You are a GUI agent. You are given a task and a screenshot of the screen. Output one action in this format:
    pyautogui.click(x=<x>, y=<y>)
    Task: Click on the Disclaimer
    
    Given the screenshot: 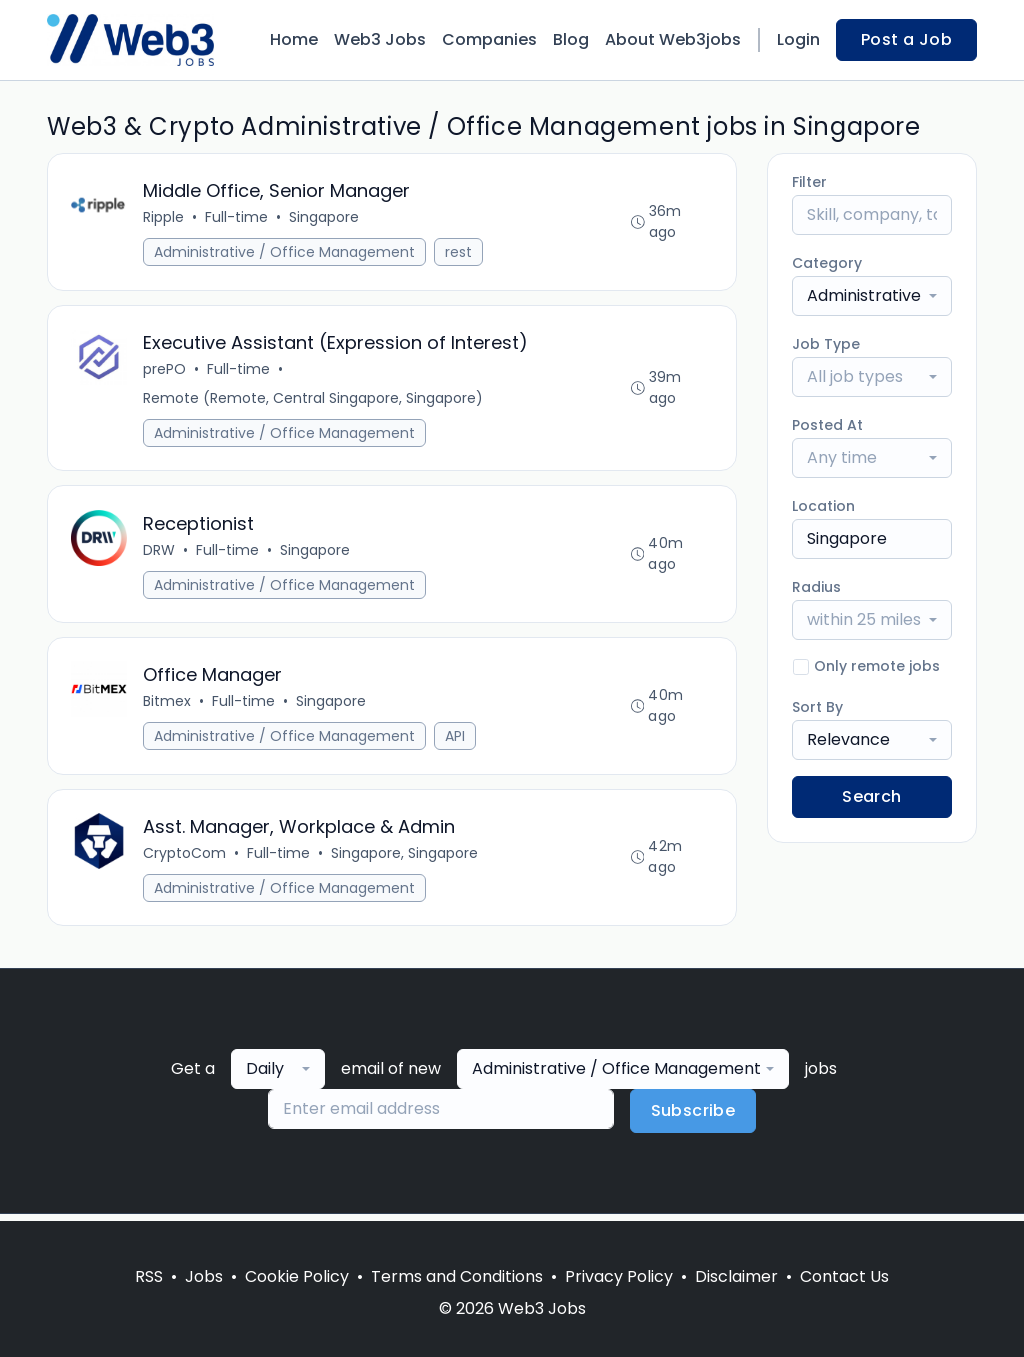 What is the action you would take?
    pyautogui.click(x=736, y=1276)
    